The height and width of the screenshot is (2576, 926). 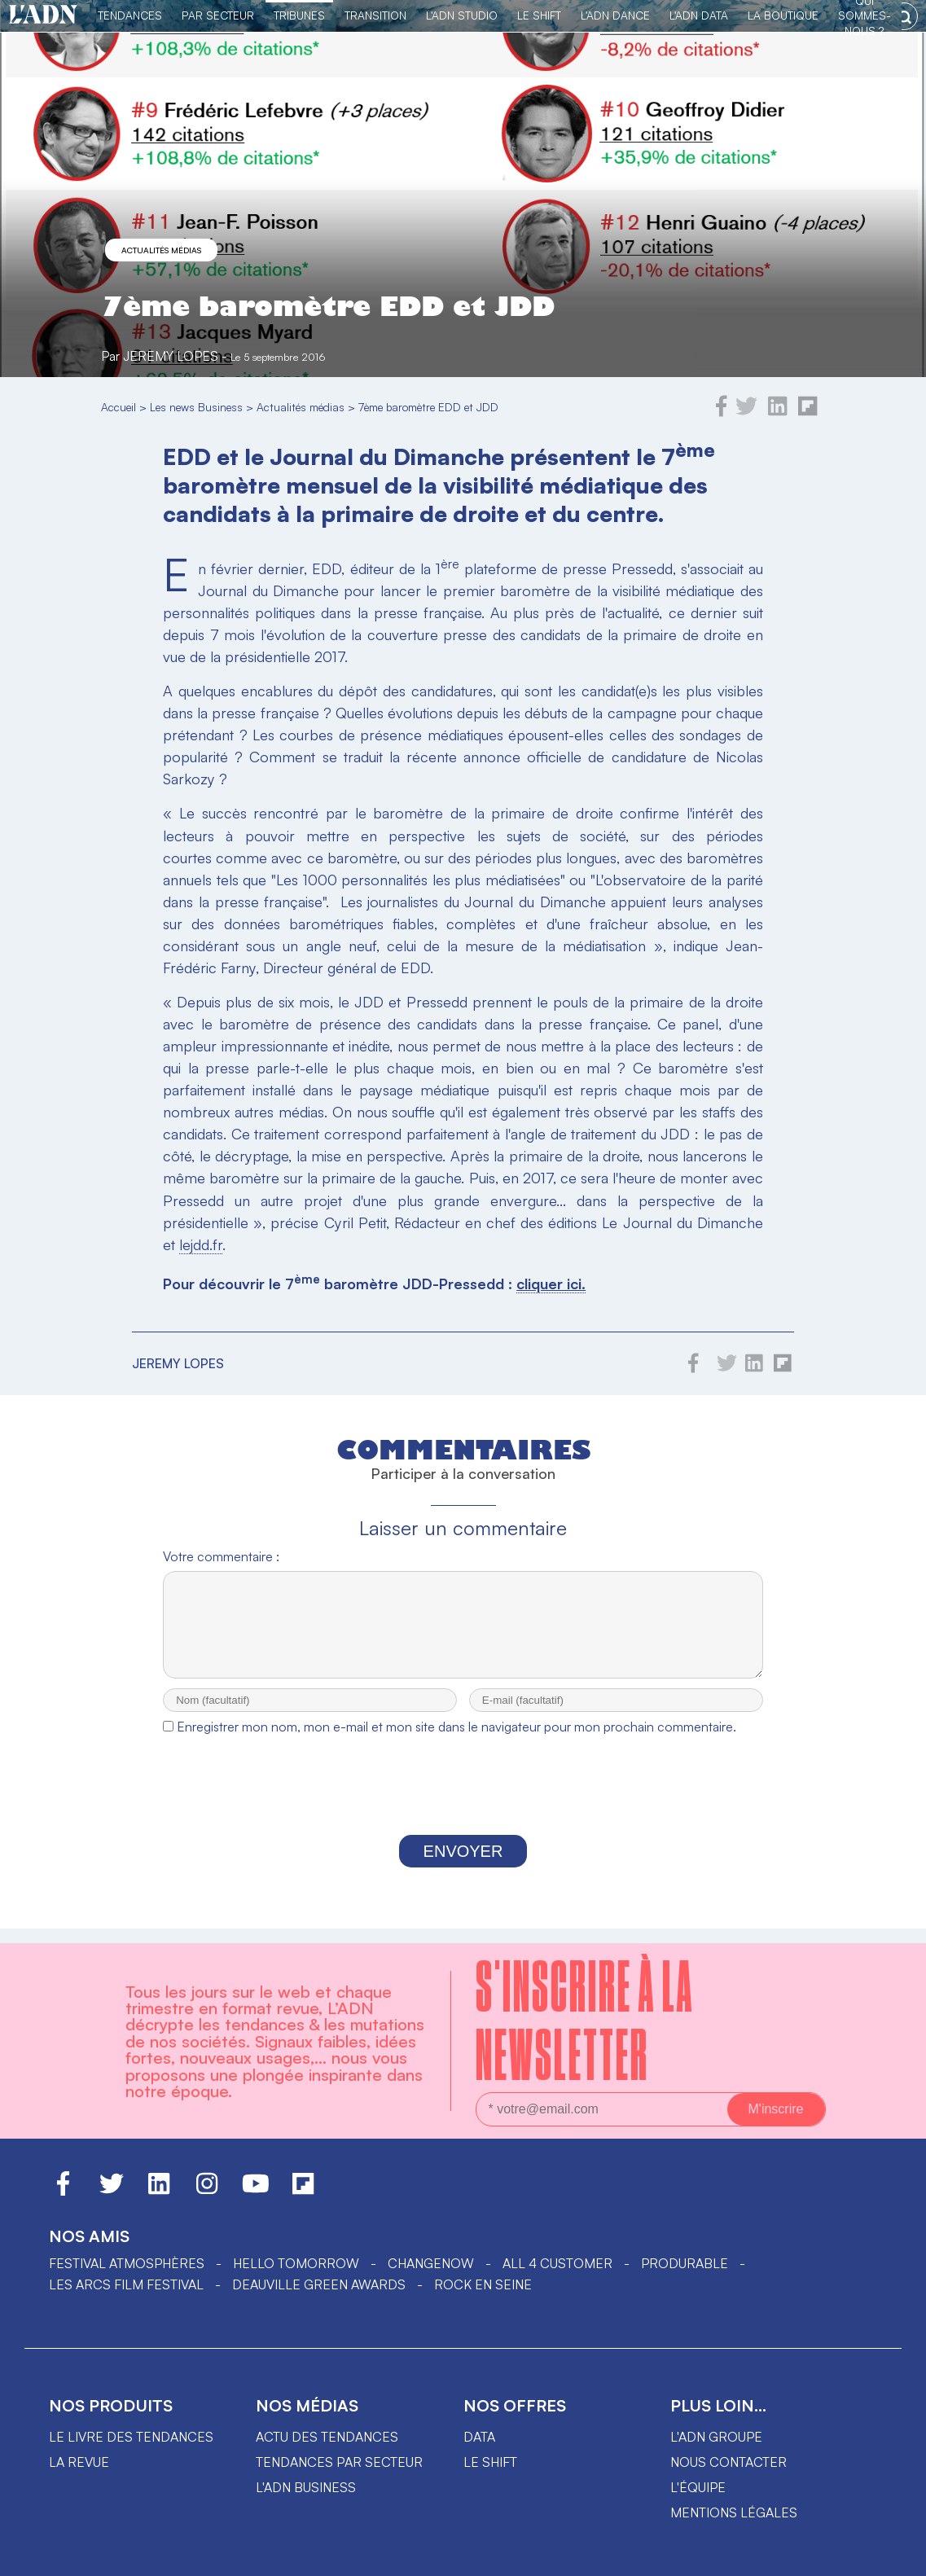 I want to click on TRIBUNES, so click(x=299, y=15).